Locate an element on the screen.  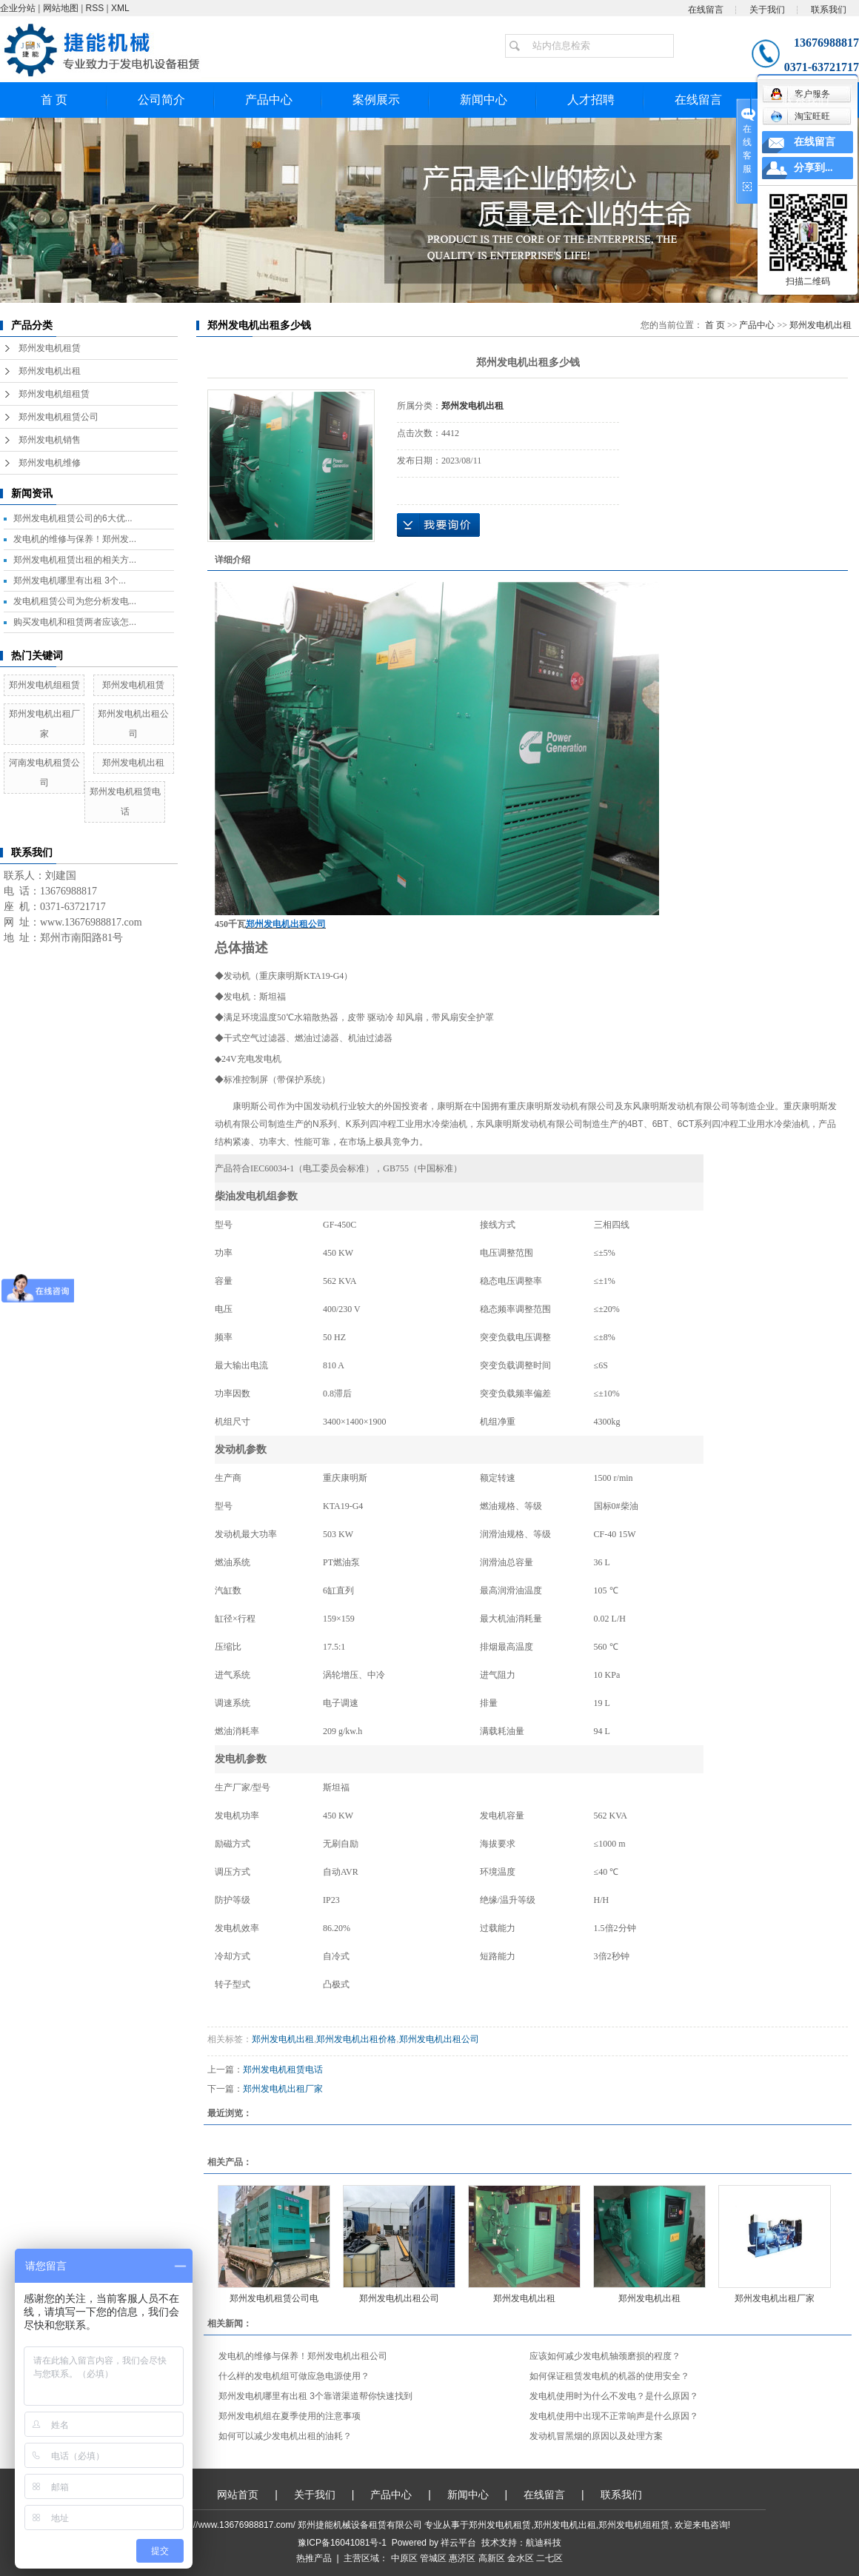
联系我们 is located at coordinates (828, 9).